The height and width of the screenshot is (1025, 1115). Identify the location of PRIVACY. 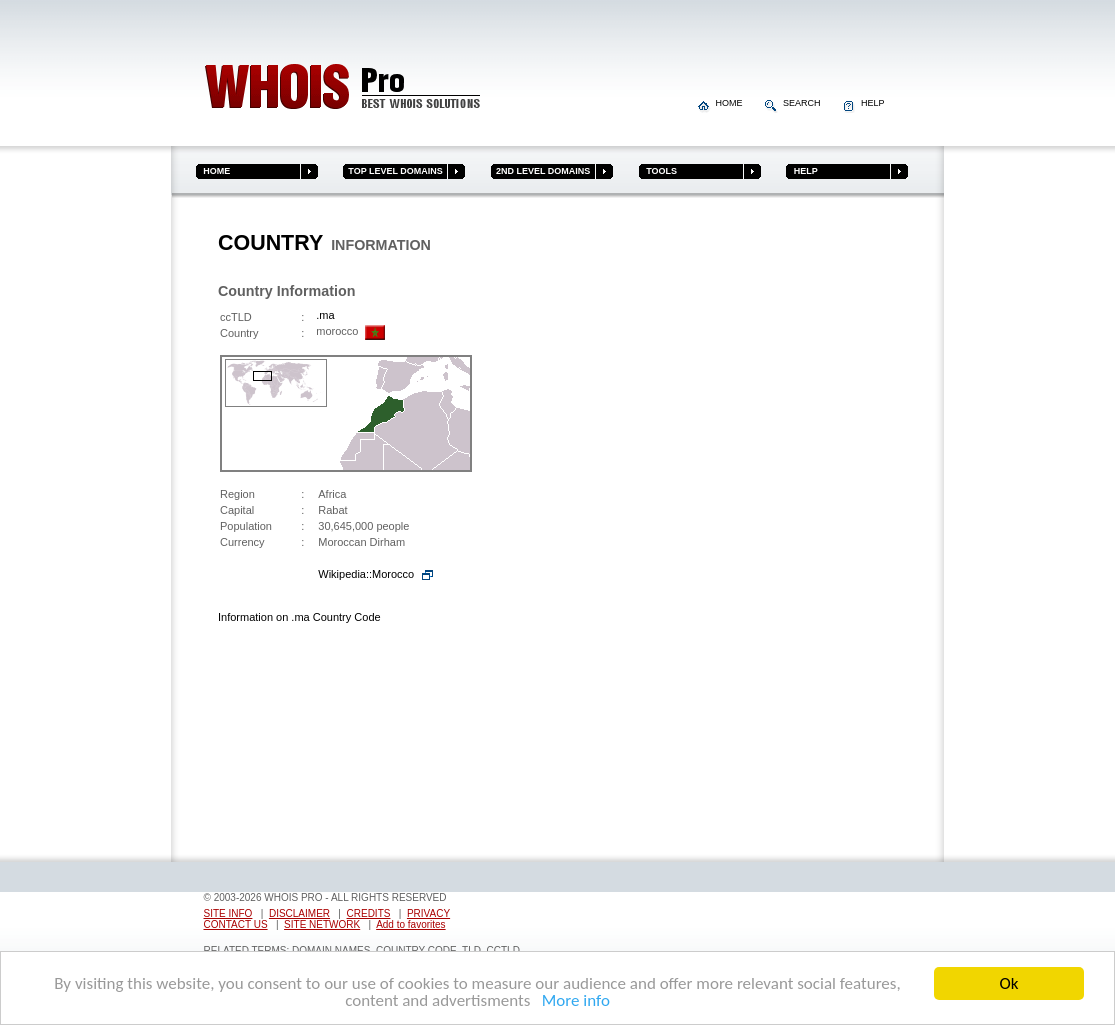
(428, 913).